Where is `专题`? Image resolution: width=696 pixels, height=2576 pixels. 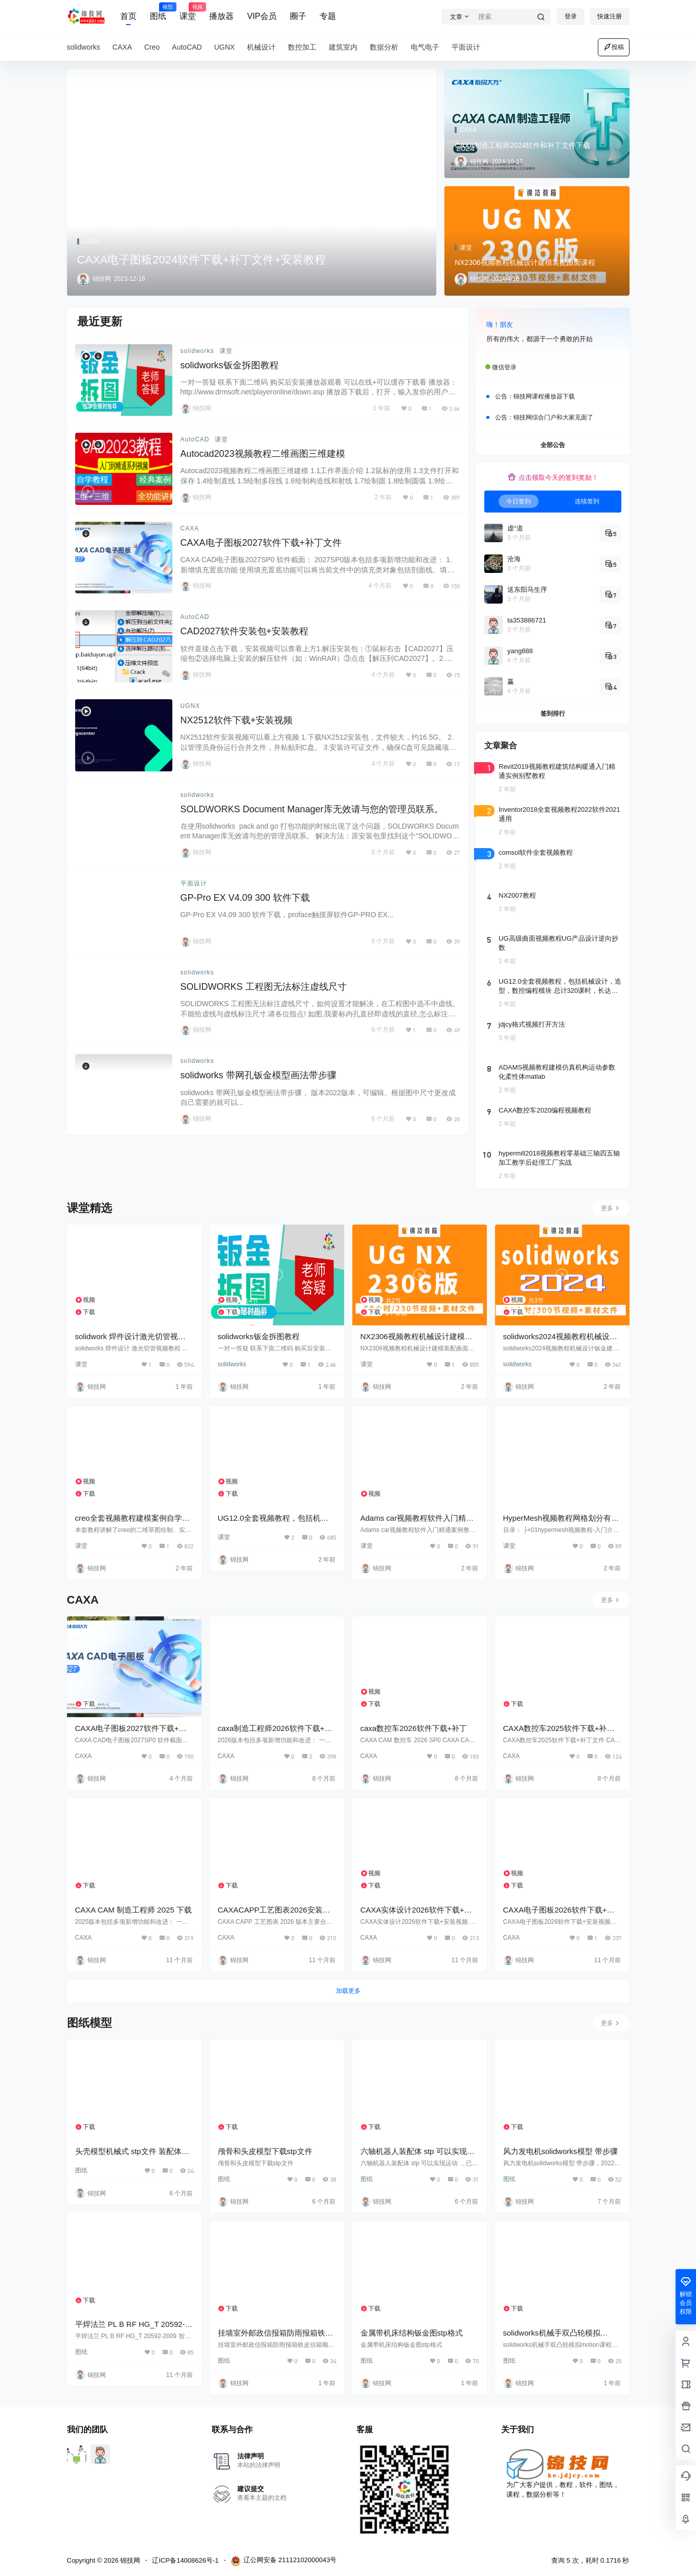 专题 is located at coordinates (328, 16).